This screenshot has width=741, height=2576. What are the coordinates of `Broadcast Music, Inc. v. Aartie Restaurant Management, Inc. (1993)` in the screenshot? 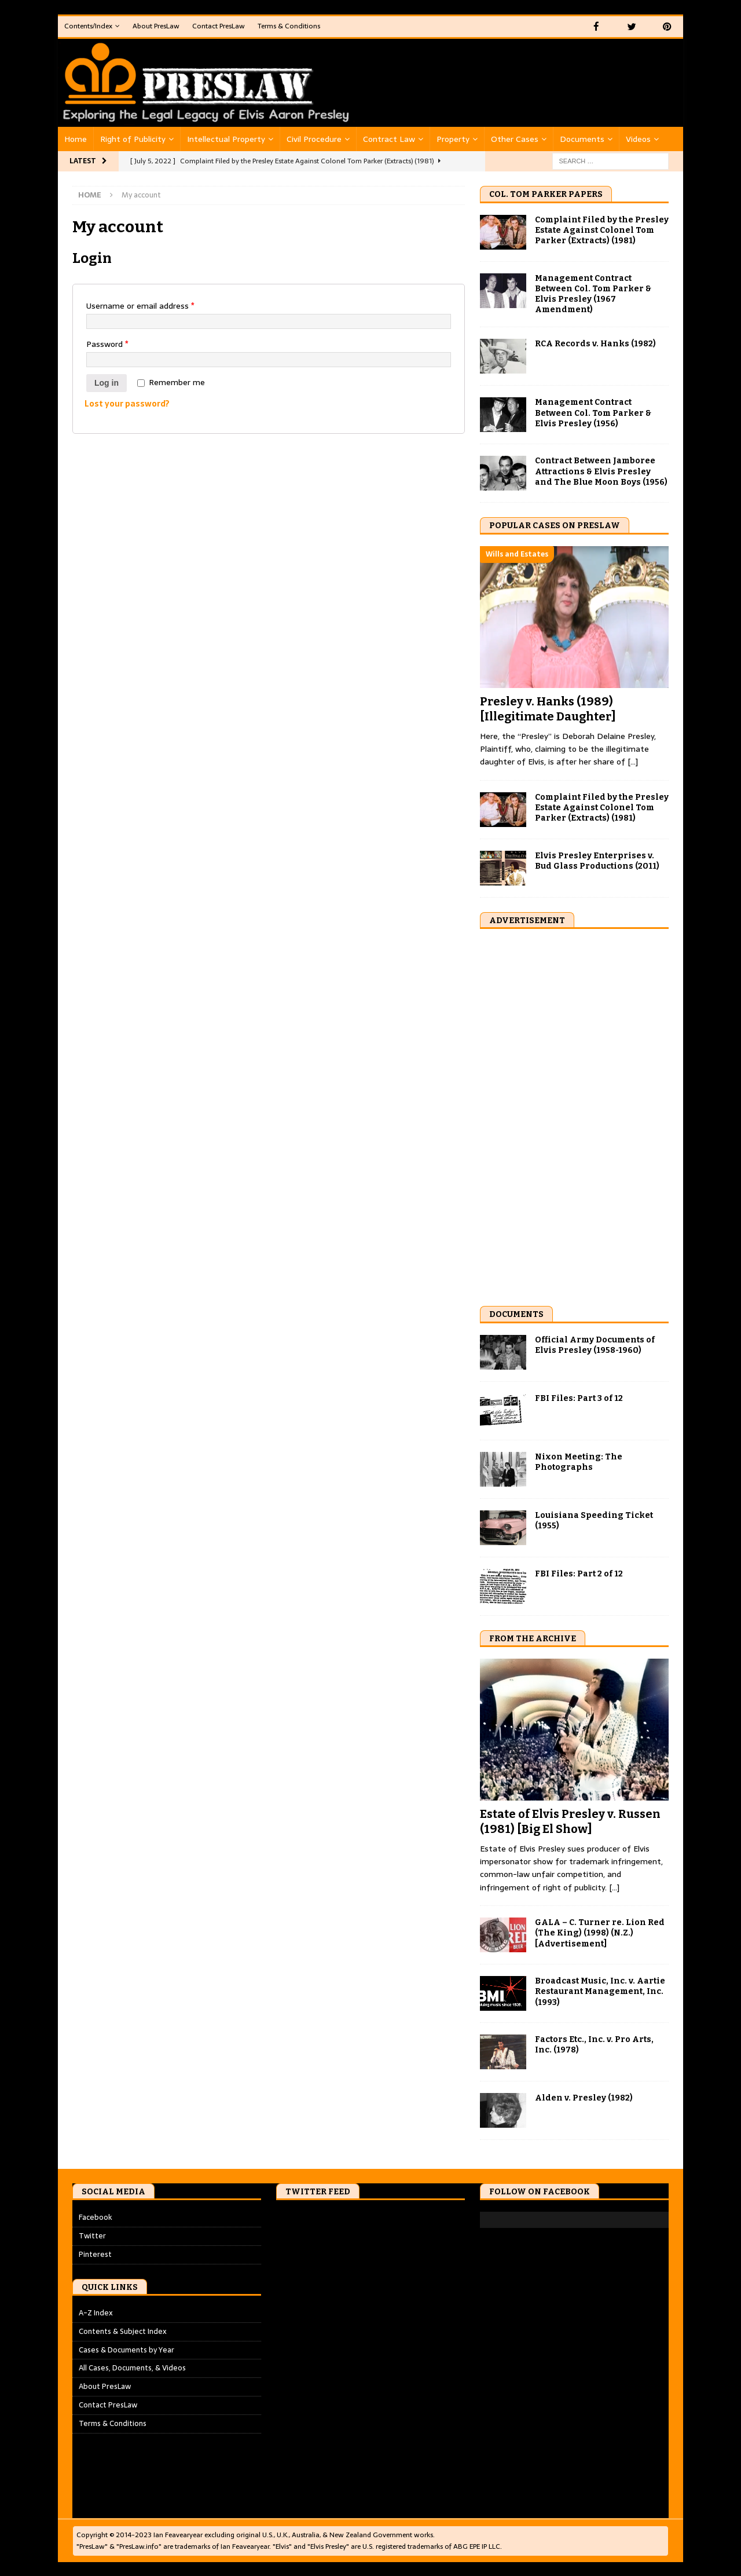 It's located at (600, 1990).